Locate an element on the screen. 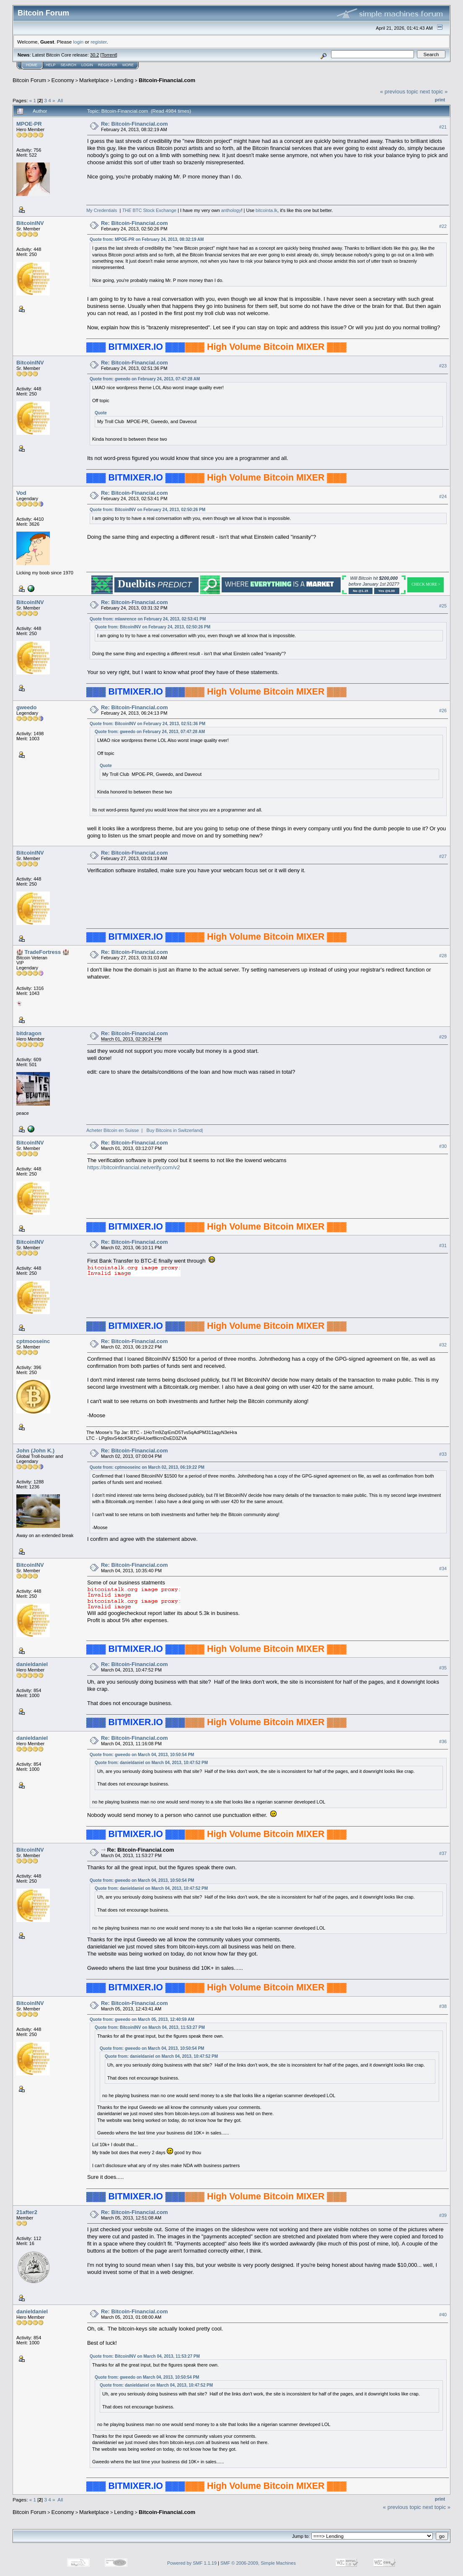 The width and height of the screenshot is (463, 2576). #39 is located at coordinates (443, 2215).